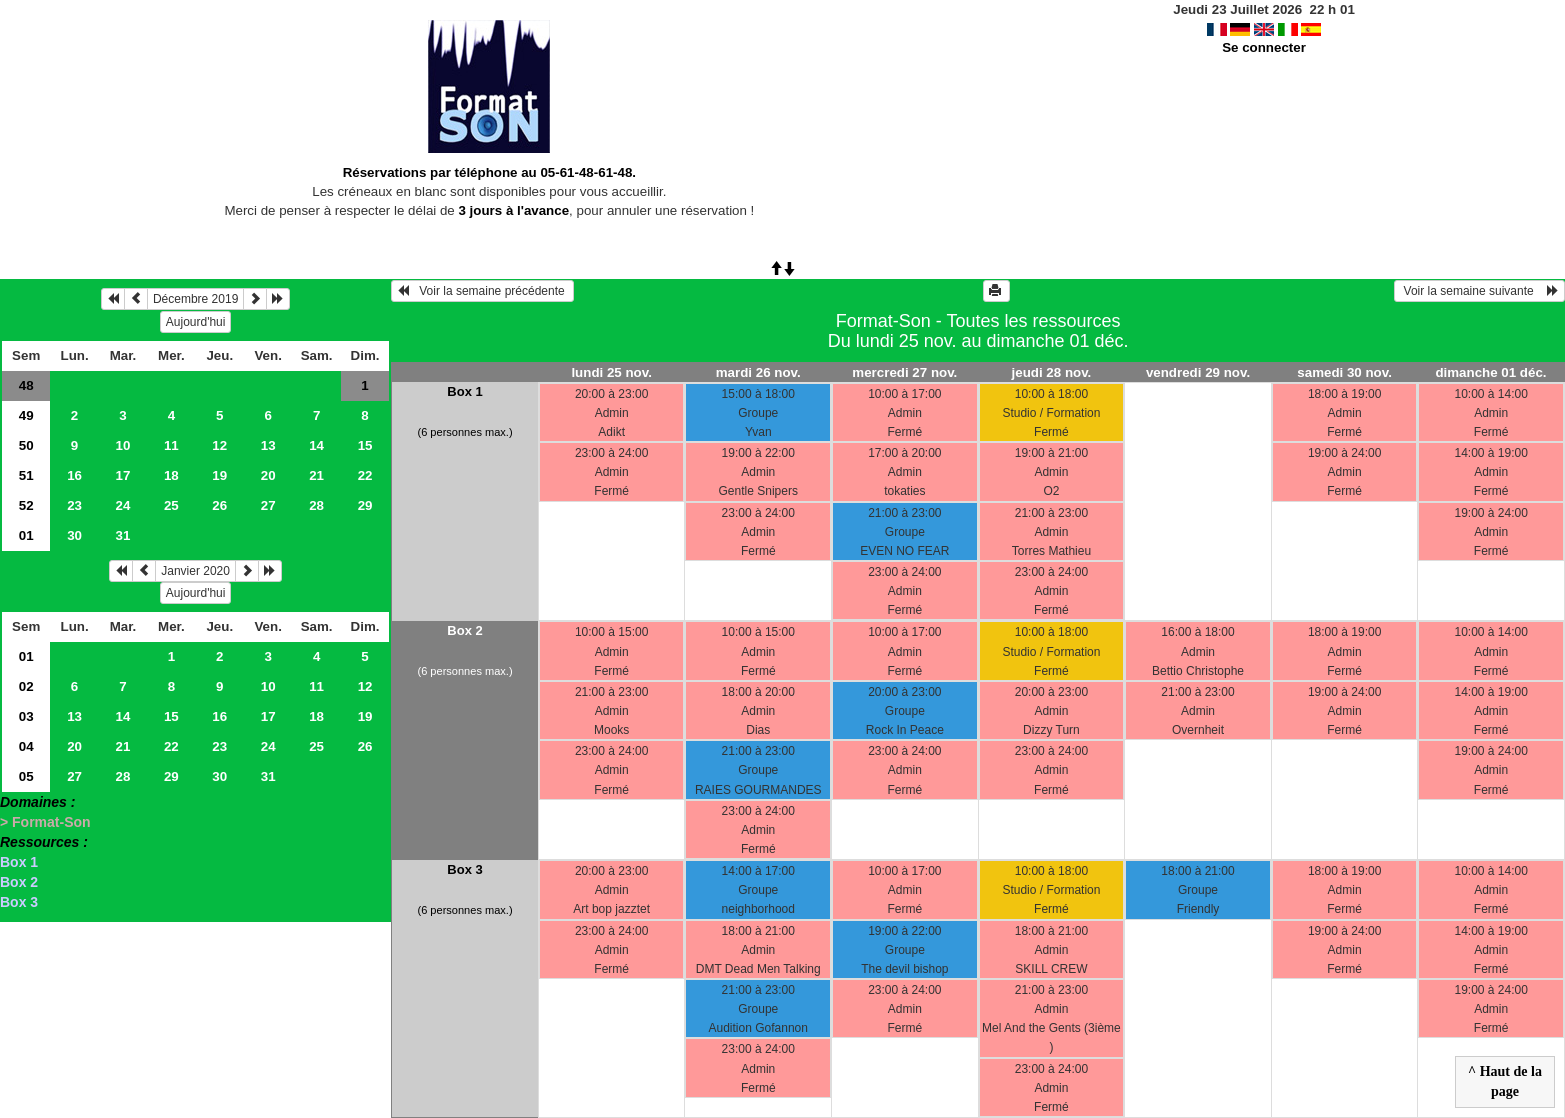 The image size is (1565, 1118). What do you see at coordinates (219, 475) in the screenshot?
I see `19` at bounding box center [219, 475].